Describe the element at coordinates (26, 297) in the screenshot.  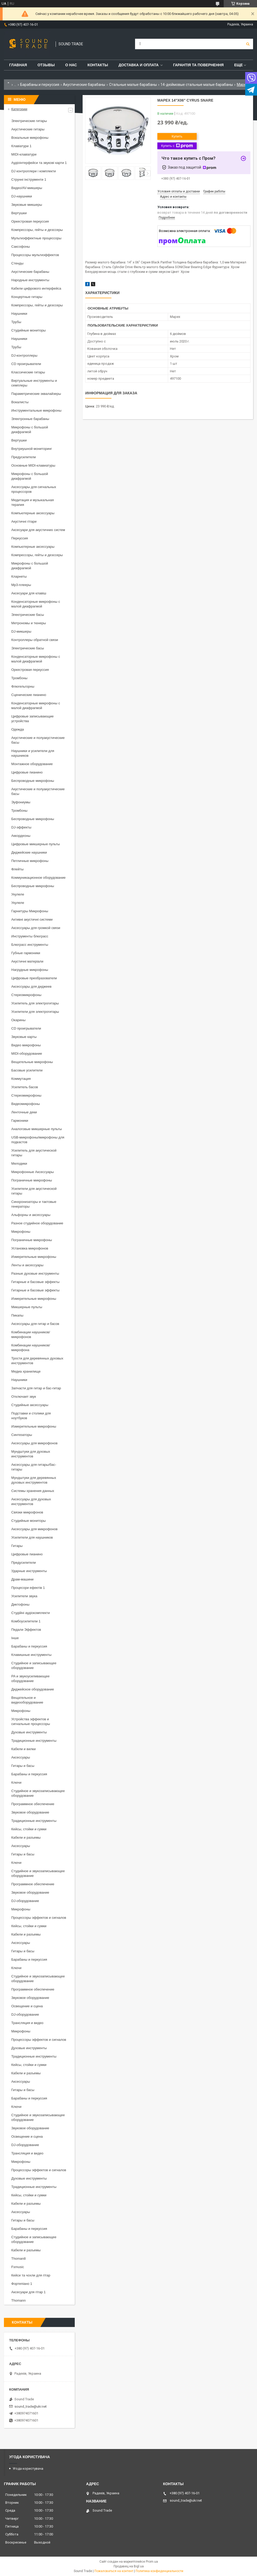
I see `Концертные гитары` at that location.